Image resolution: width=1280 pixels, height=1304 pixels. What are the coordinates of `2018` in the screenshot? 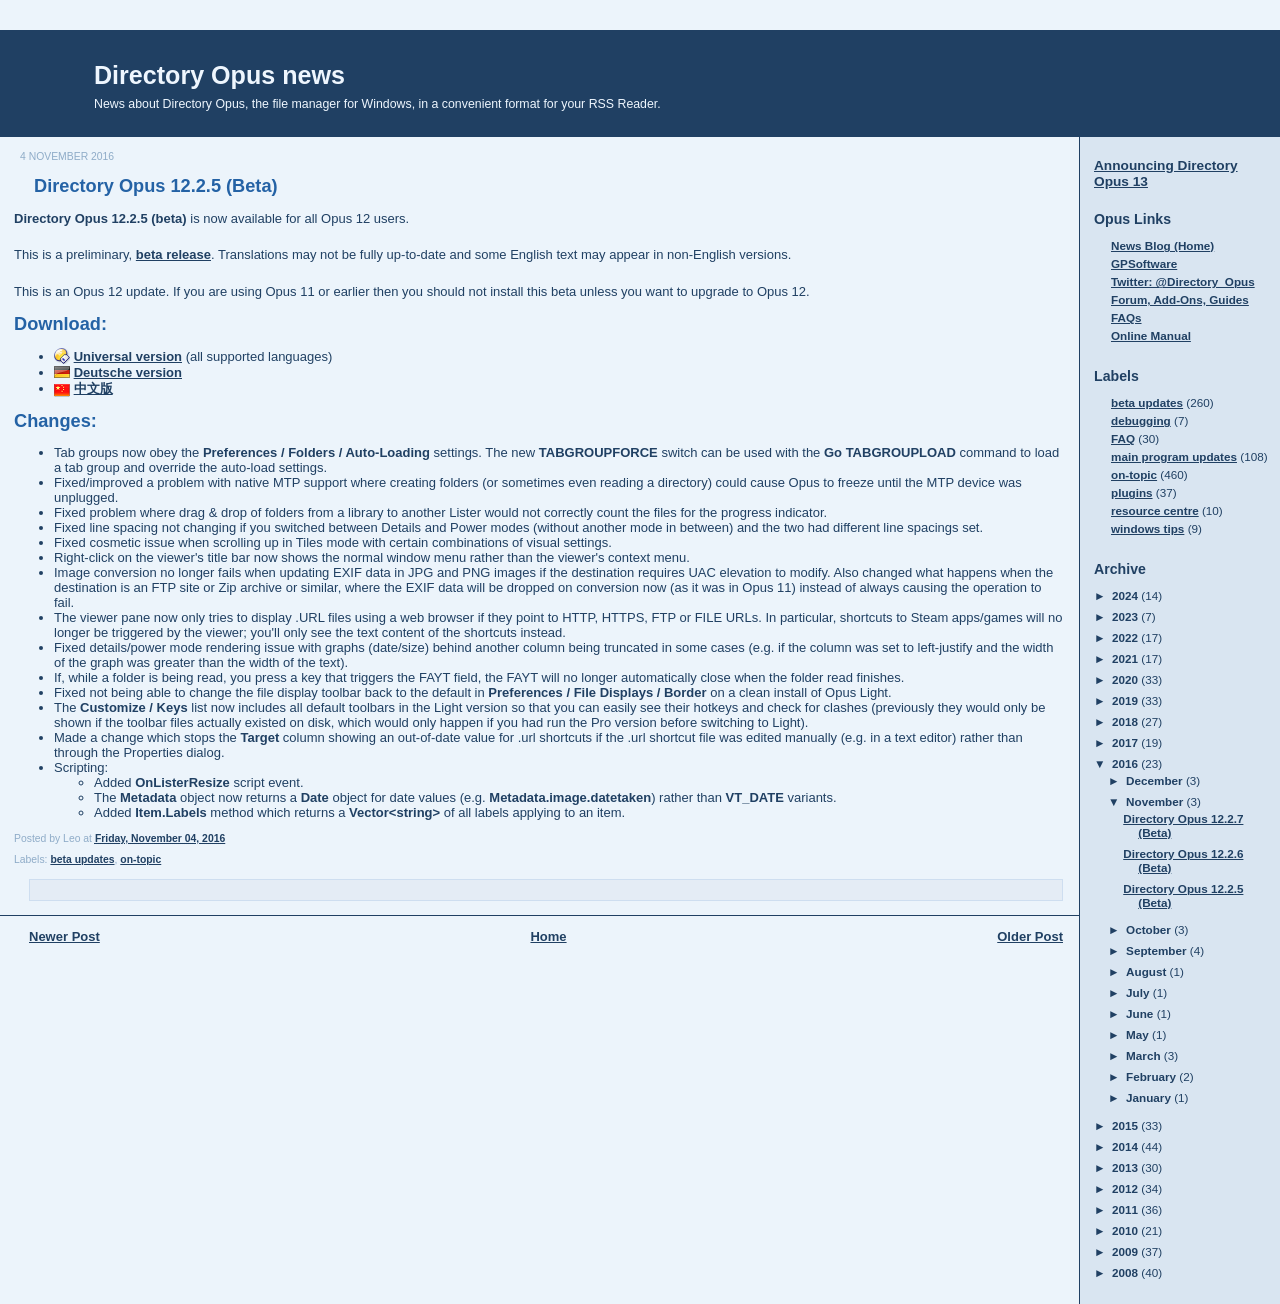 It's located at (1126, 721).